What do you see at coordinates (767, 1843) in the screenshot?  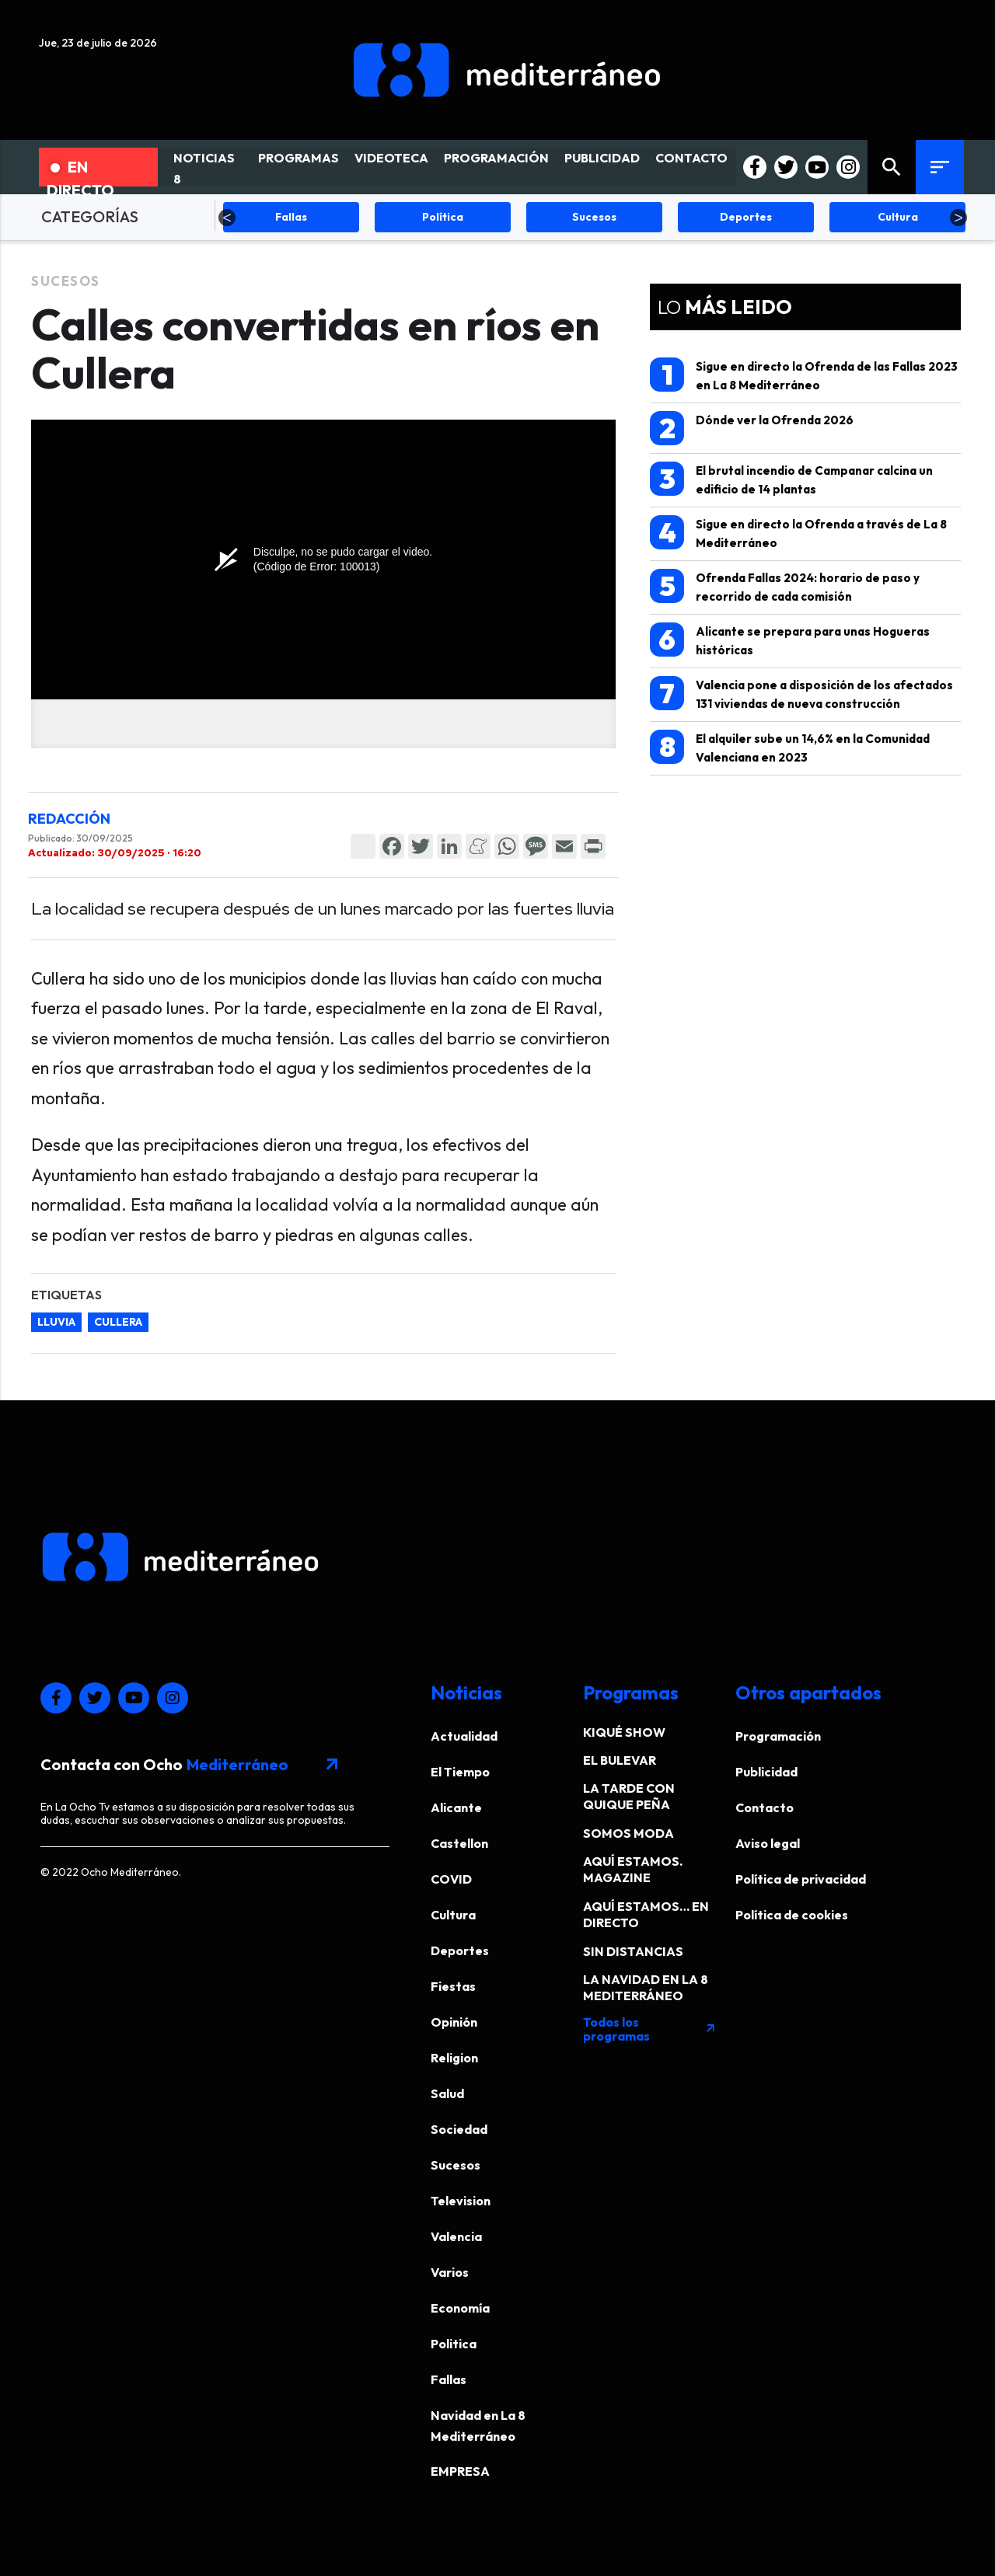 I see `Aviso legal` at bounding box center [767, 1843].